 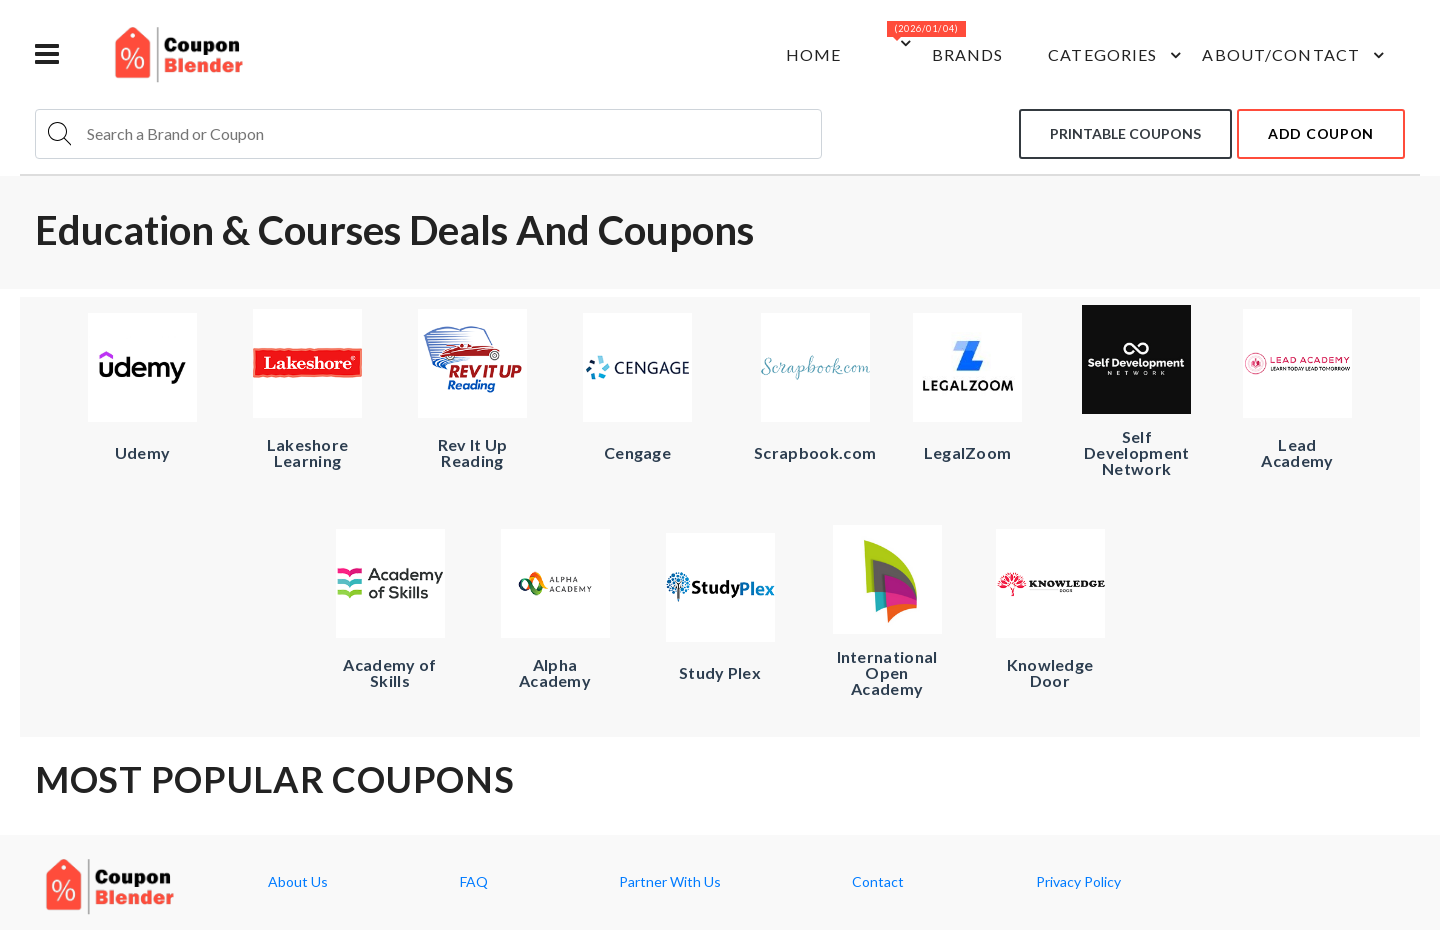 I want to click on About Us, so click(x=298, y=882).